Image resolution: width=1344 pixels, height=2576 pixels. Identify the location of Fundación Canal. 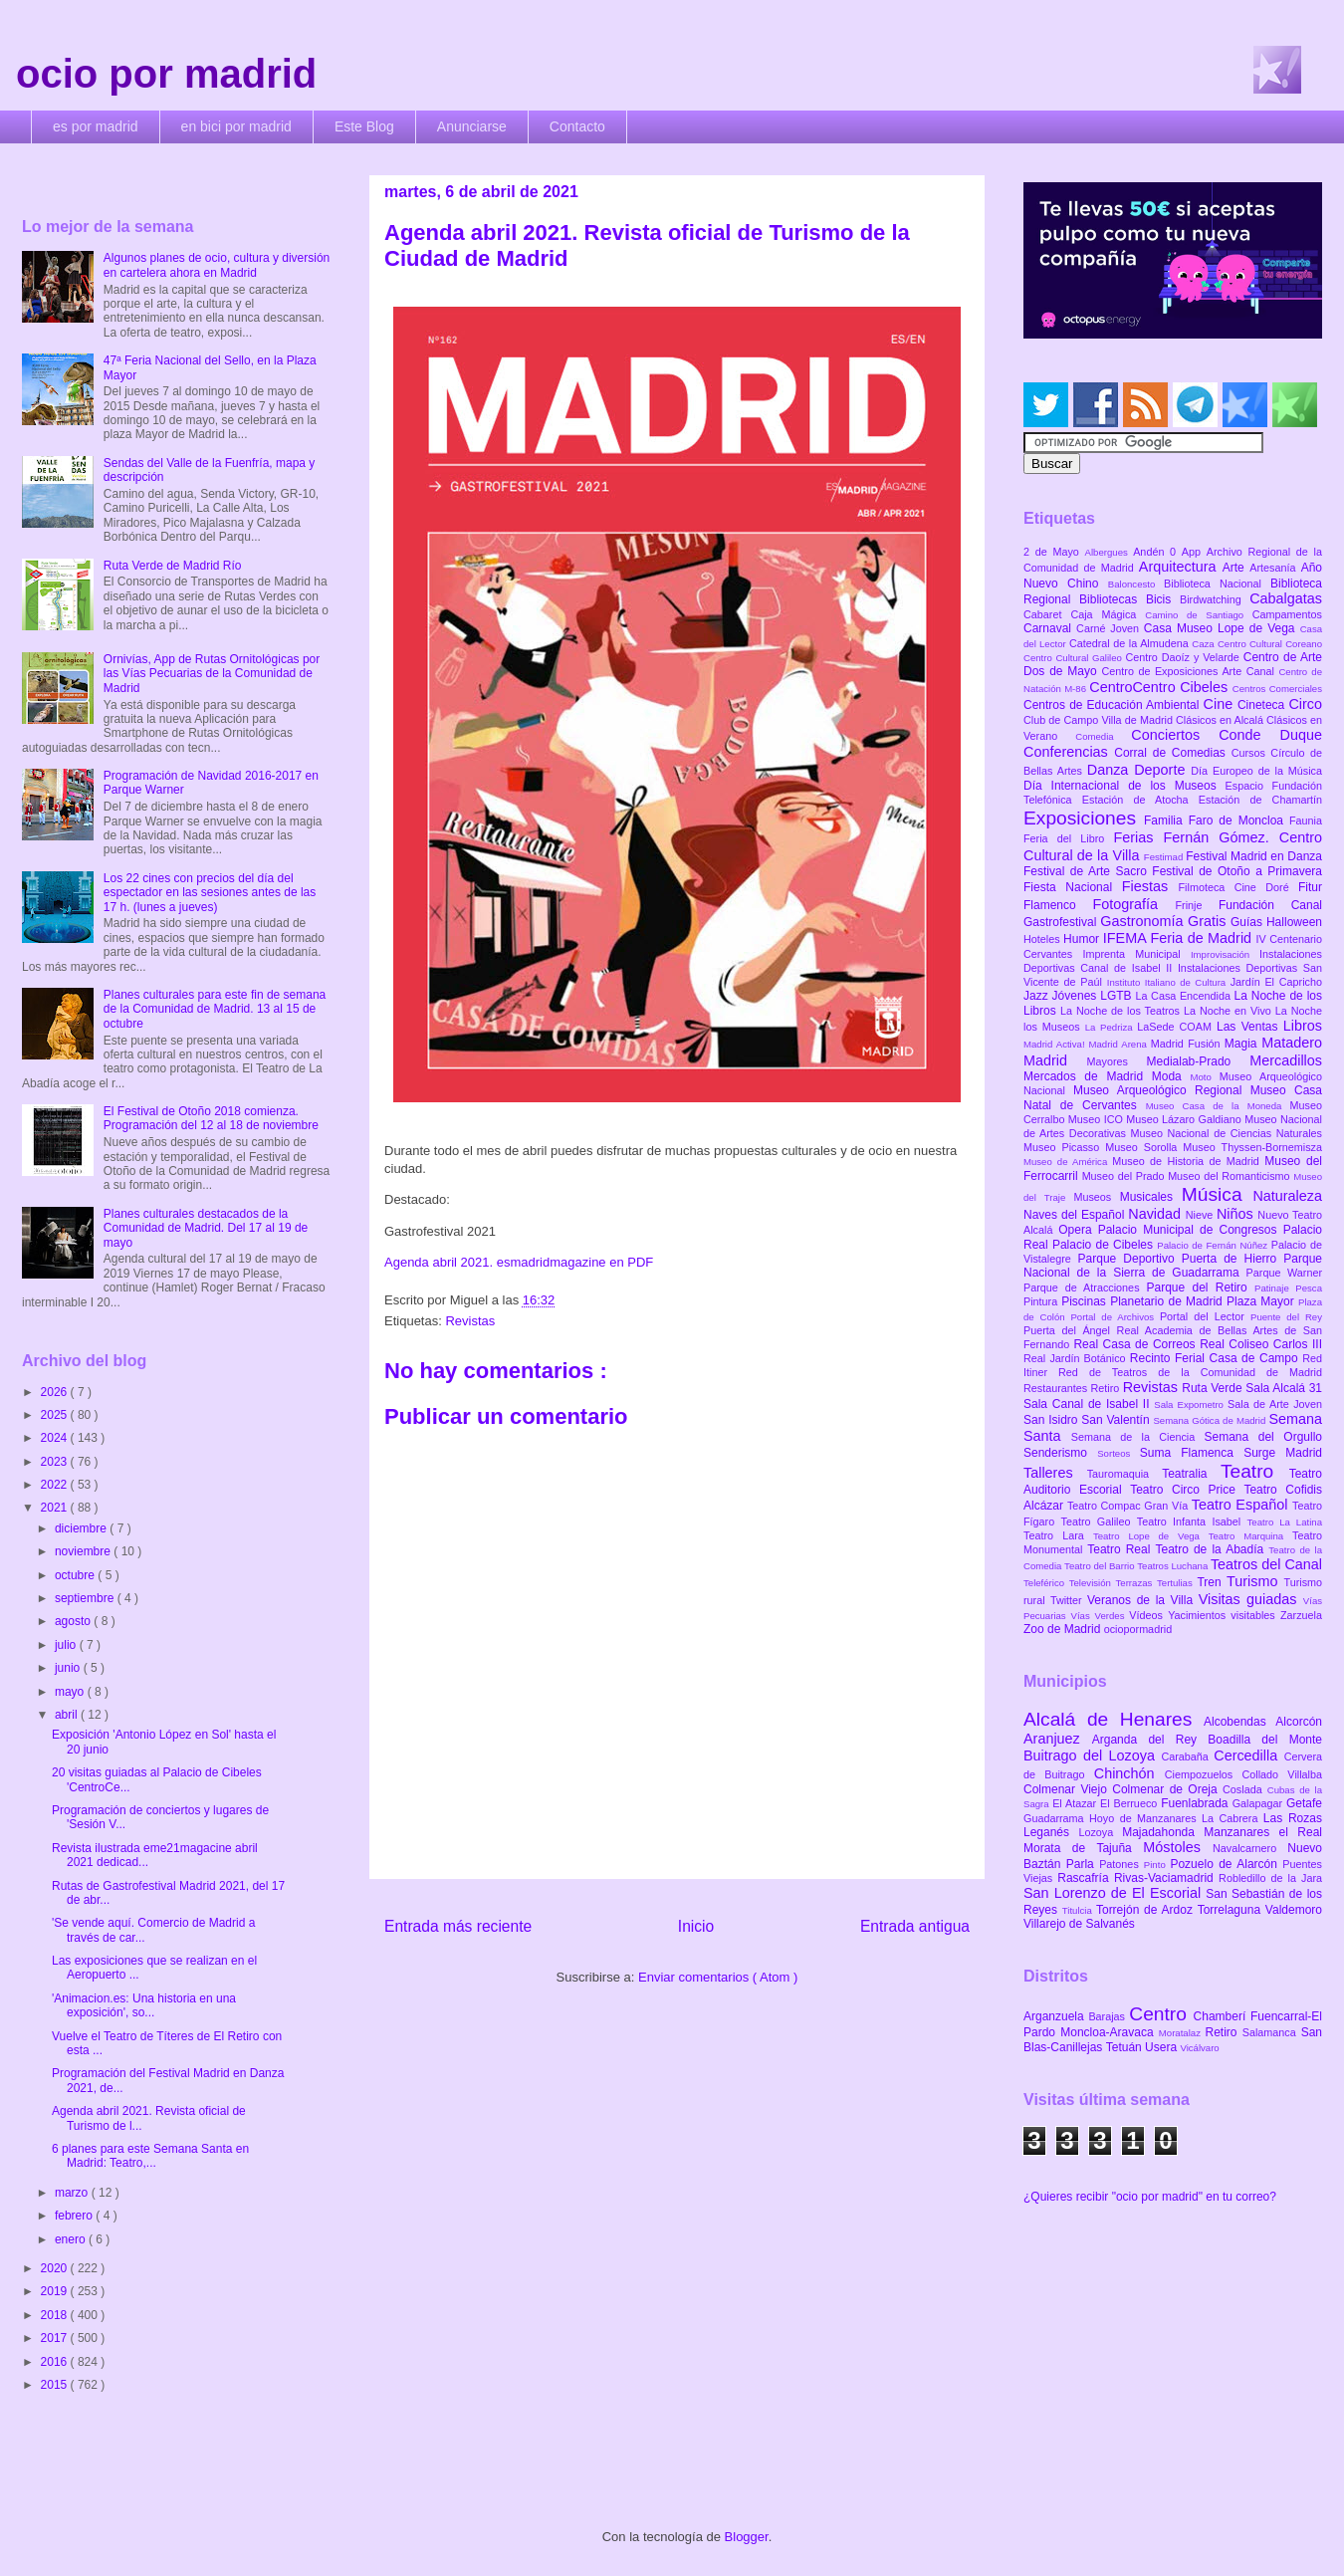
(1270, 905).